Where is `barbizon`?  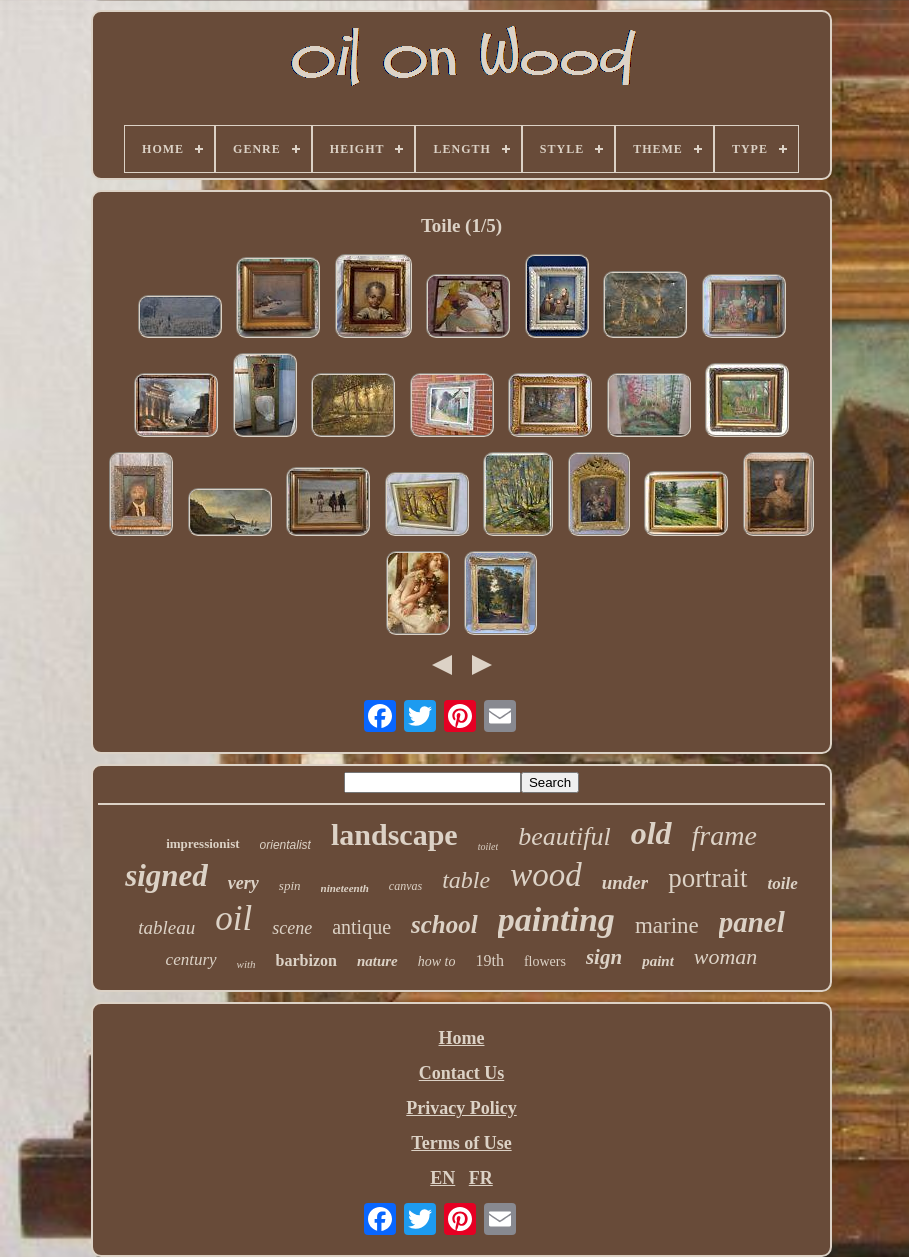 barbizon is located at coordinates (306, 960).